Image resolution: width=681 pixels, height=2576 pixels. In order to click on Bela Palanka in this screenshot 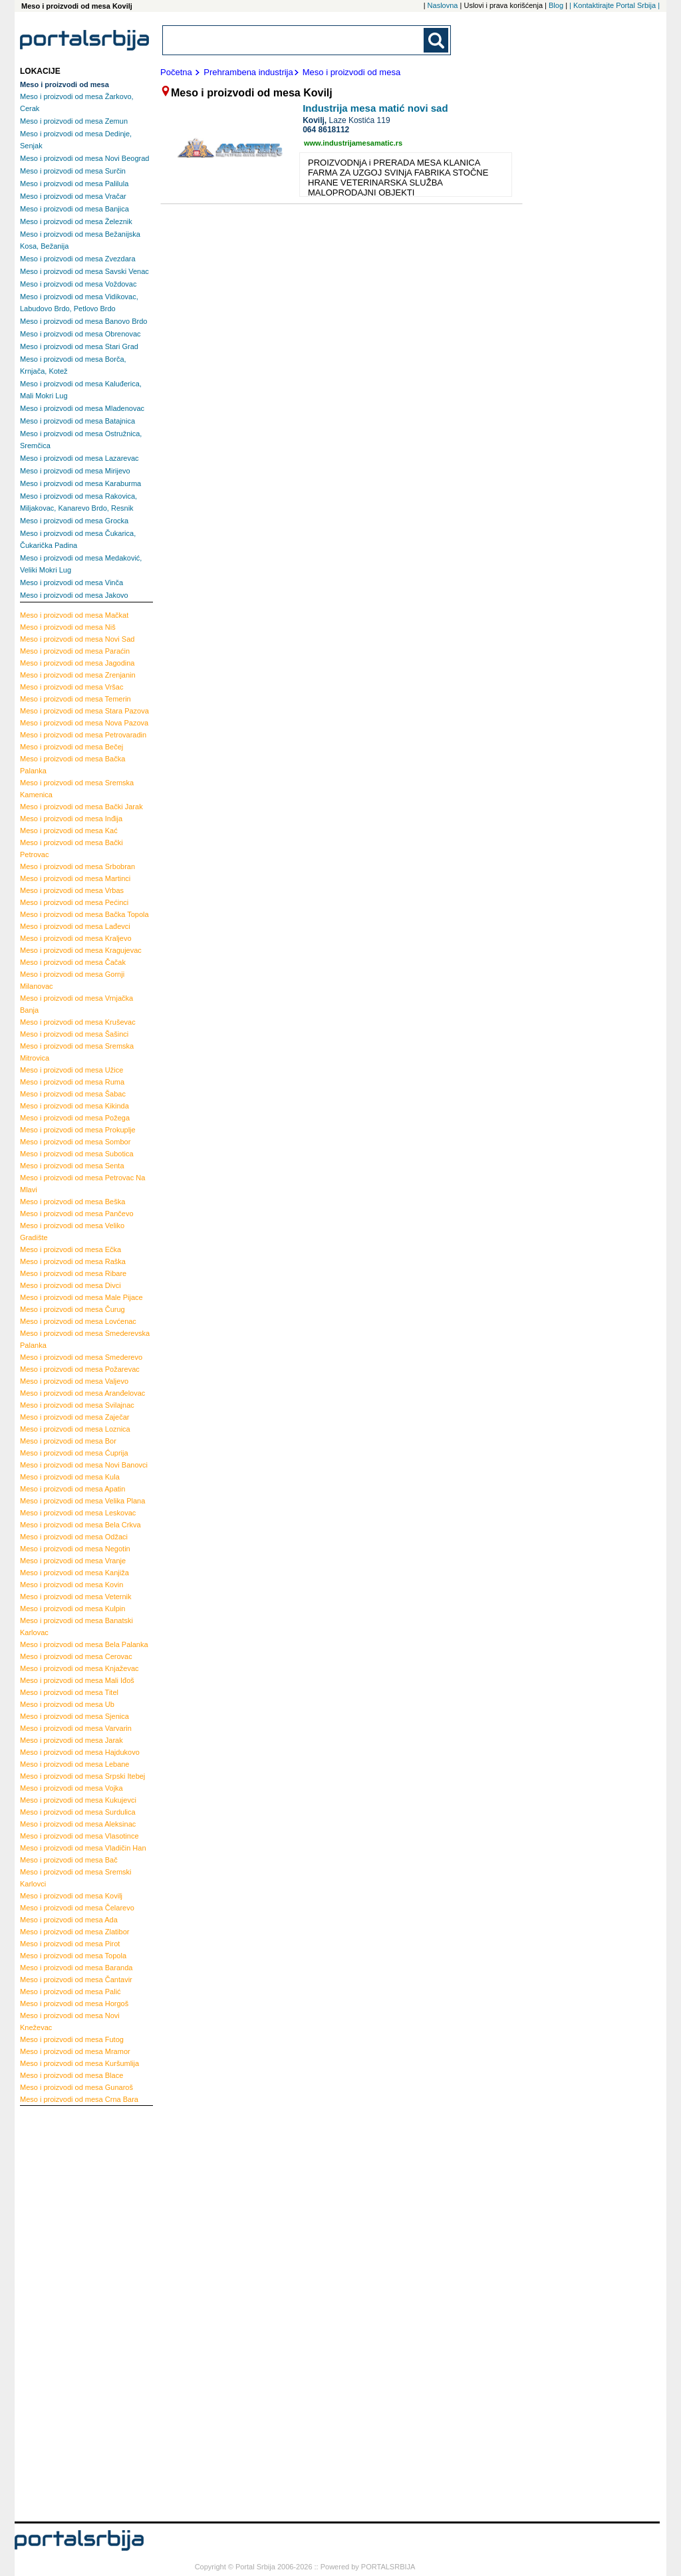, I will do `click(84, 1644)`.